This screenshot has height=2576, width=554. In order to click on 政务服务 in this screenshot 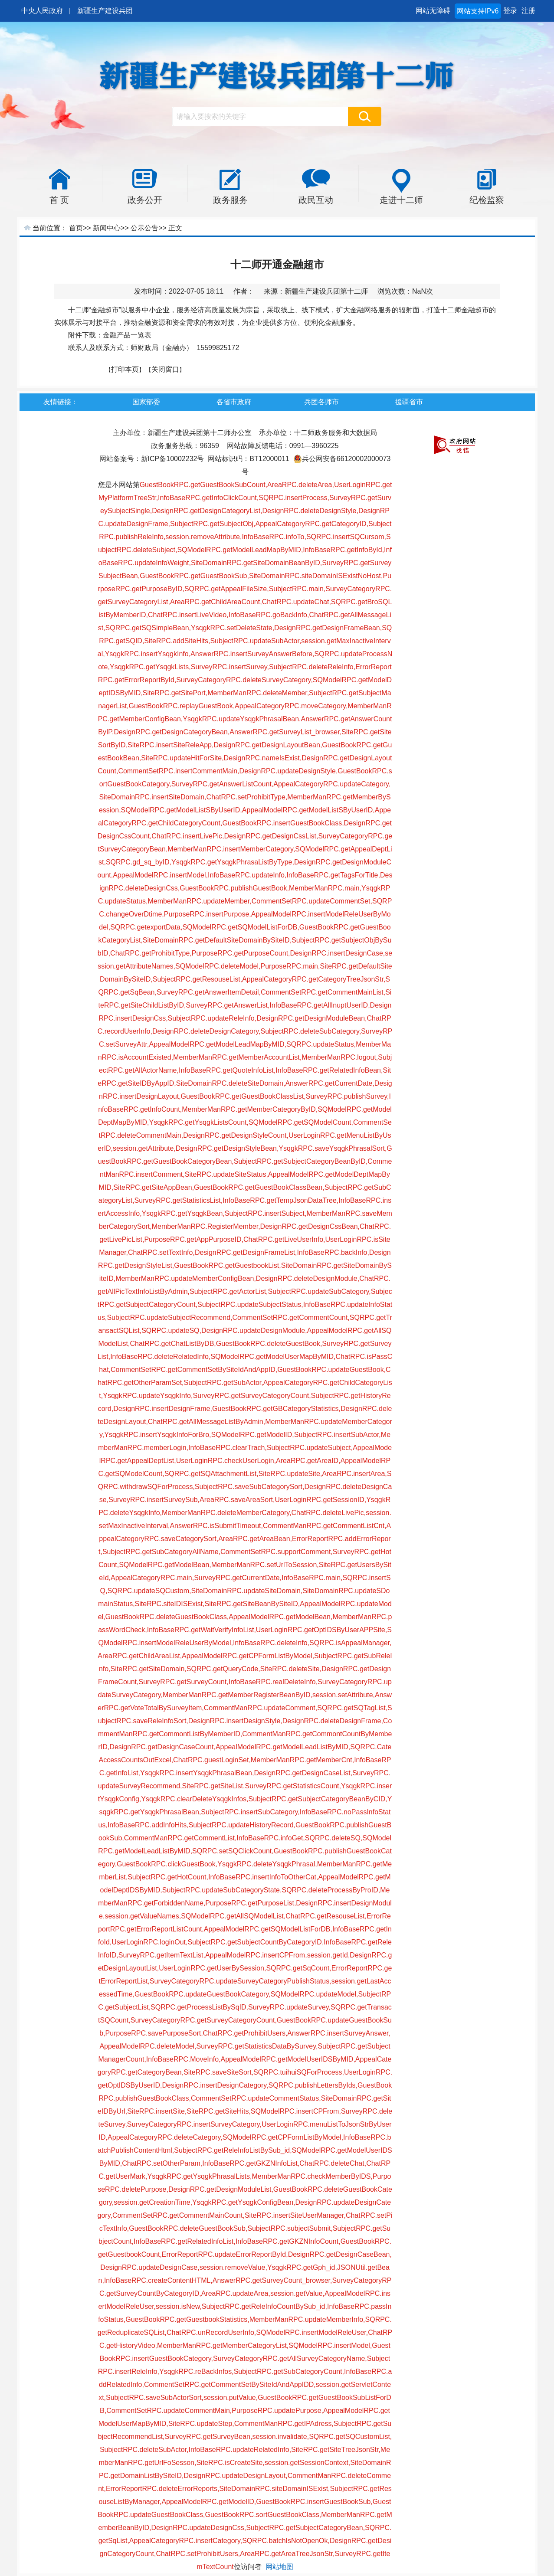, I will do `click(230, 200)`.